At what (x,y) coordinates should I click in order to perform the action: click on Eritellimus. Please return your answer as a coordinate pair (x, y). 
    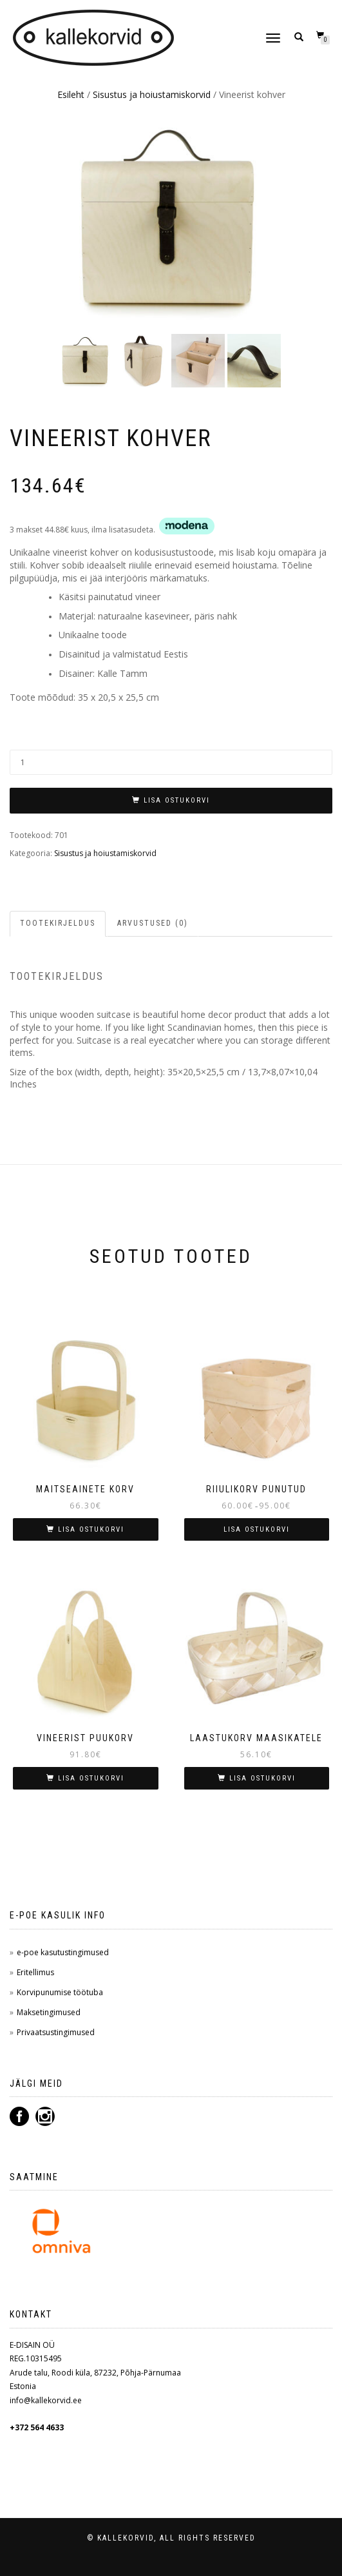
    Looking at the image, I should click on (35, 1972).